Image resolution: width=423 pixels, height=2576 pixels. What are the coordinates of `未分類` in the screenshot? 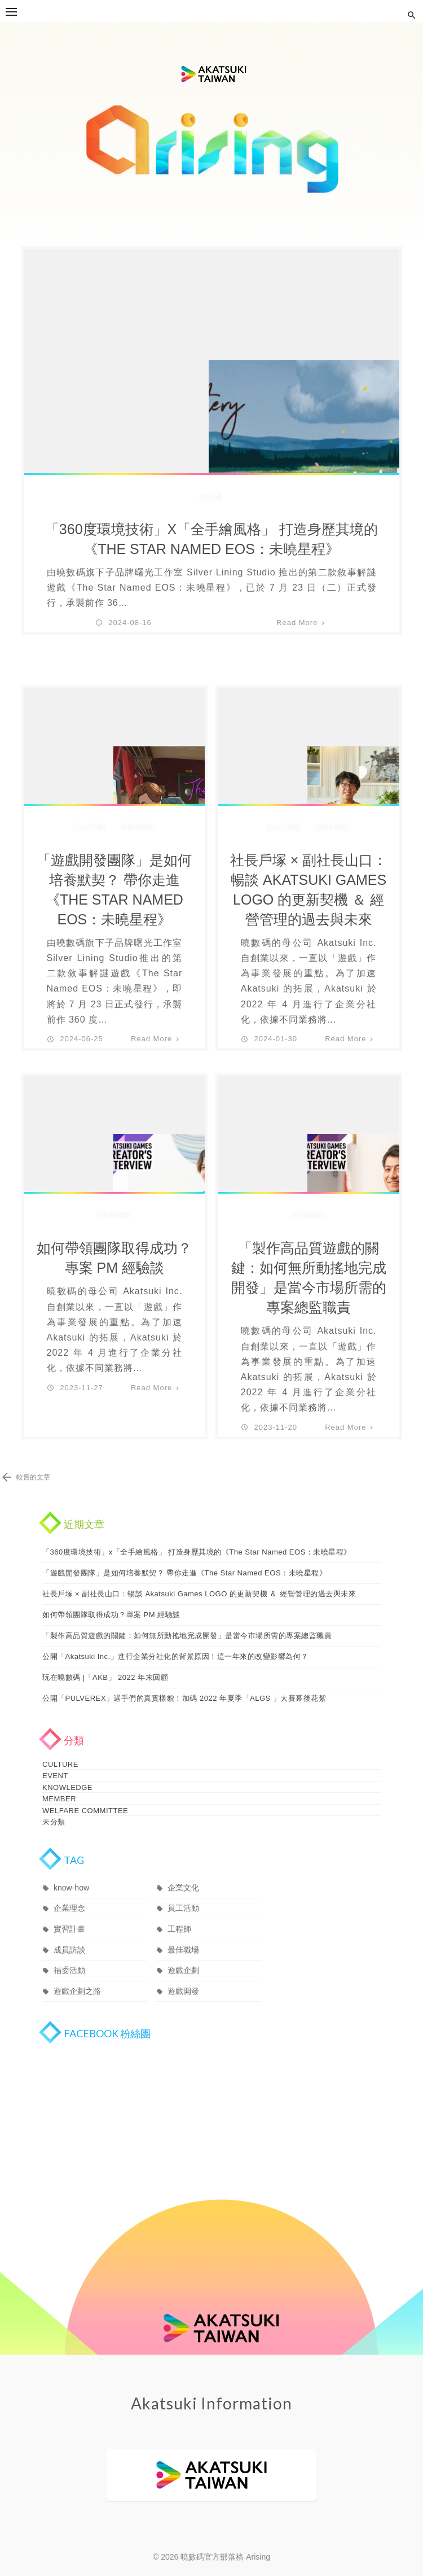 It's located at (210, 496).